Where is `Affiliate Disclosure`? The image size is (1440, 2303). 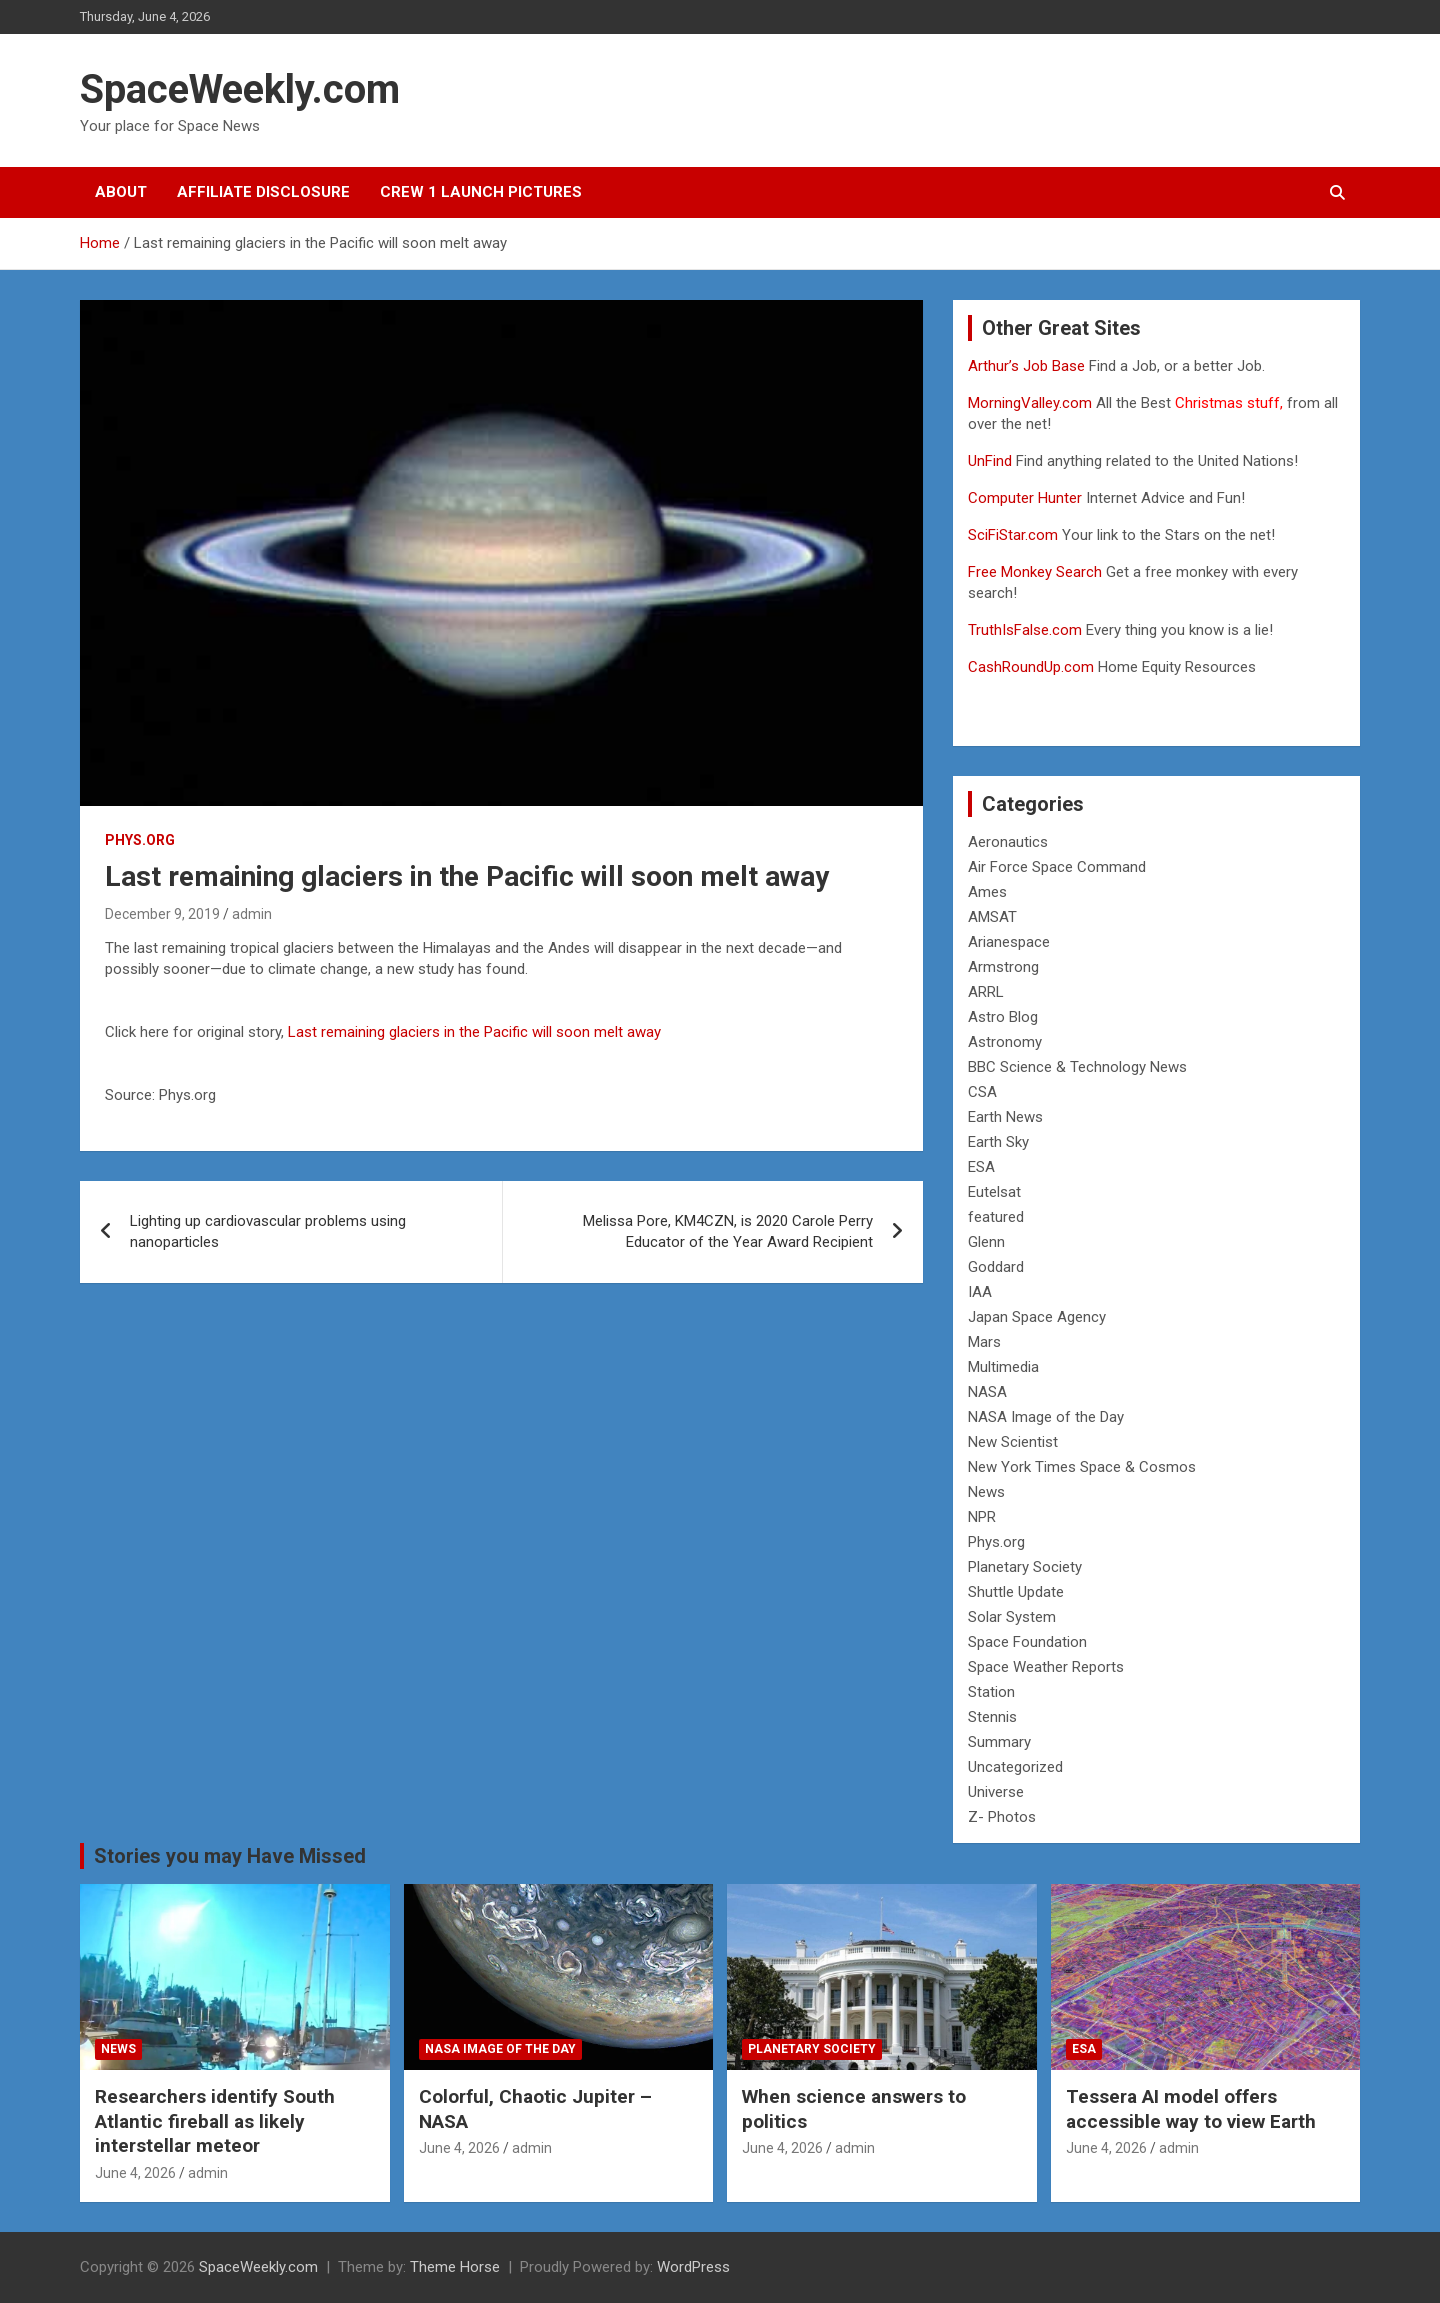
Affiliate Disclosure is located at coordinates (263, 192).